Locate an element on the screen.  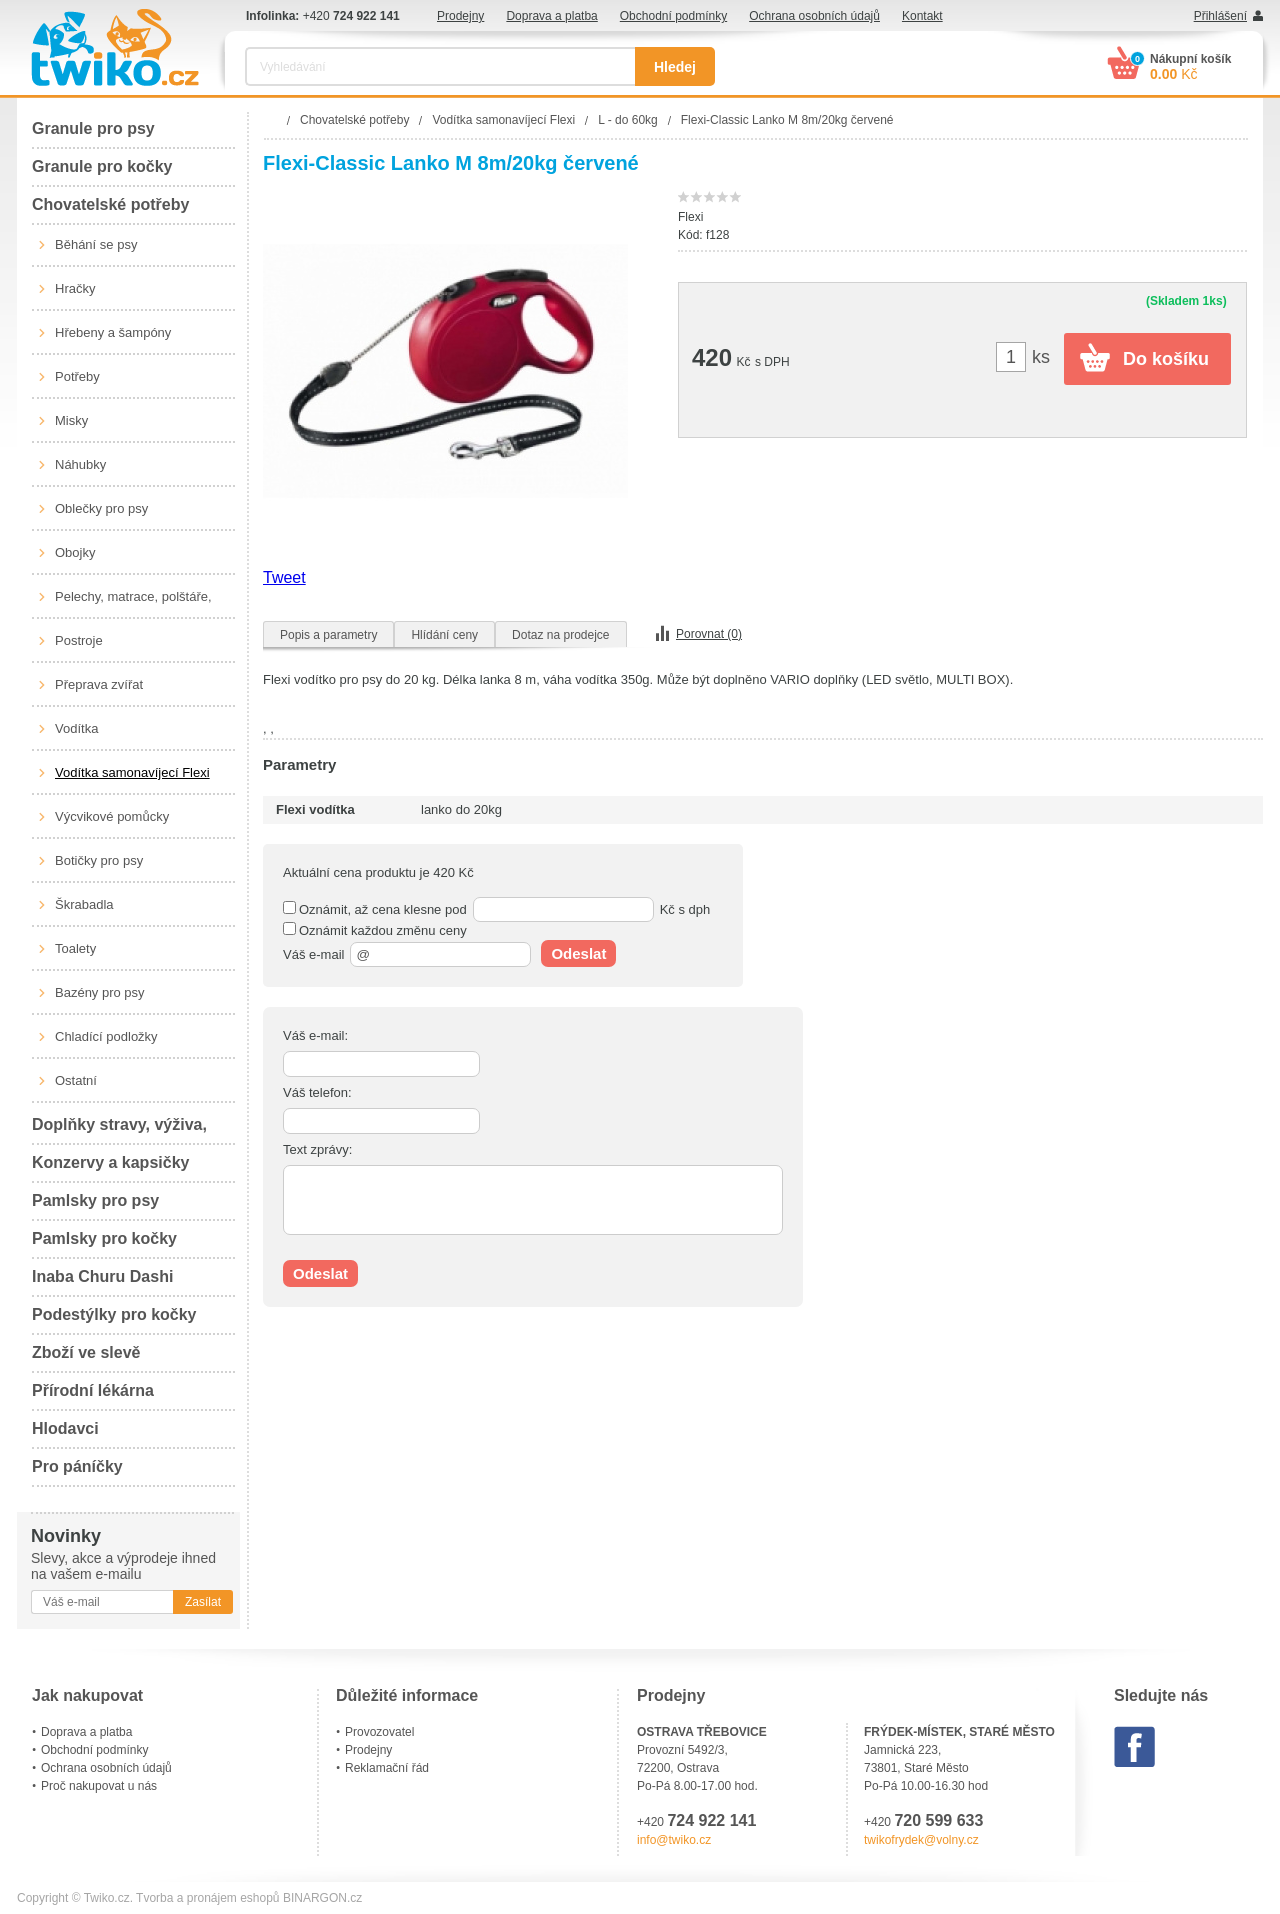
Váš e-mail: is located at coordinates (315, 1035).